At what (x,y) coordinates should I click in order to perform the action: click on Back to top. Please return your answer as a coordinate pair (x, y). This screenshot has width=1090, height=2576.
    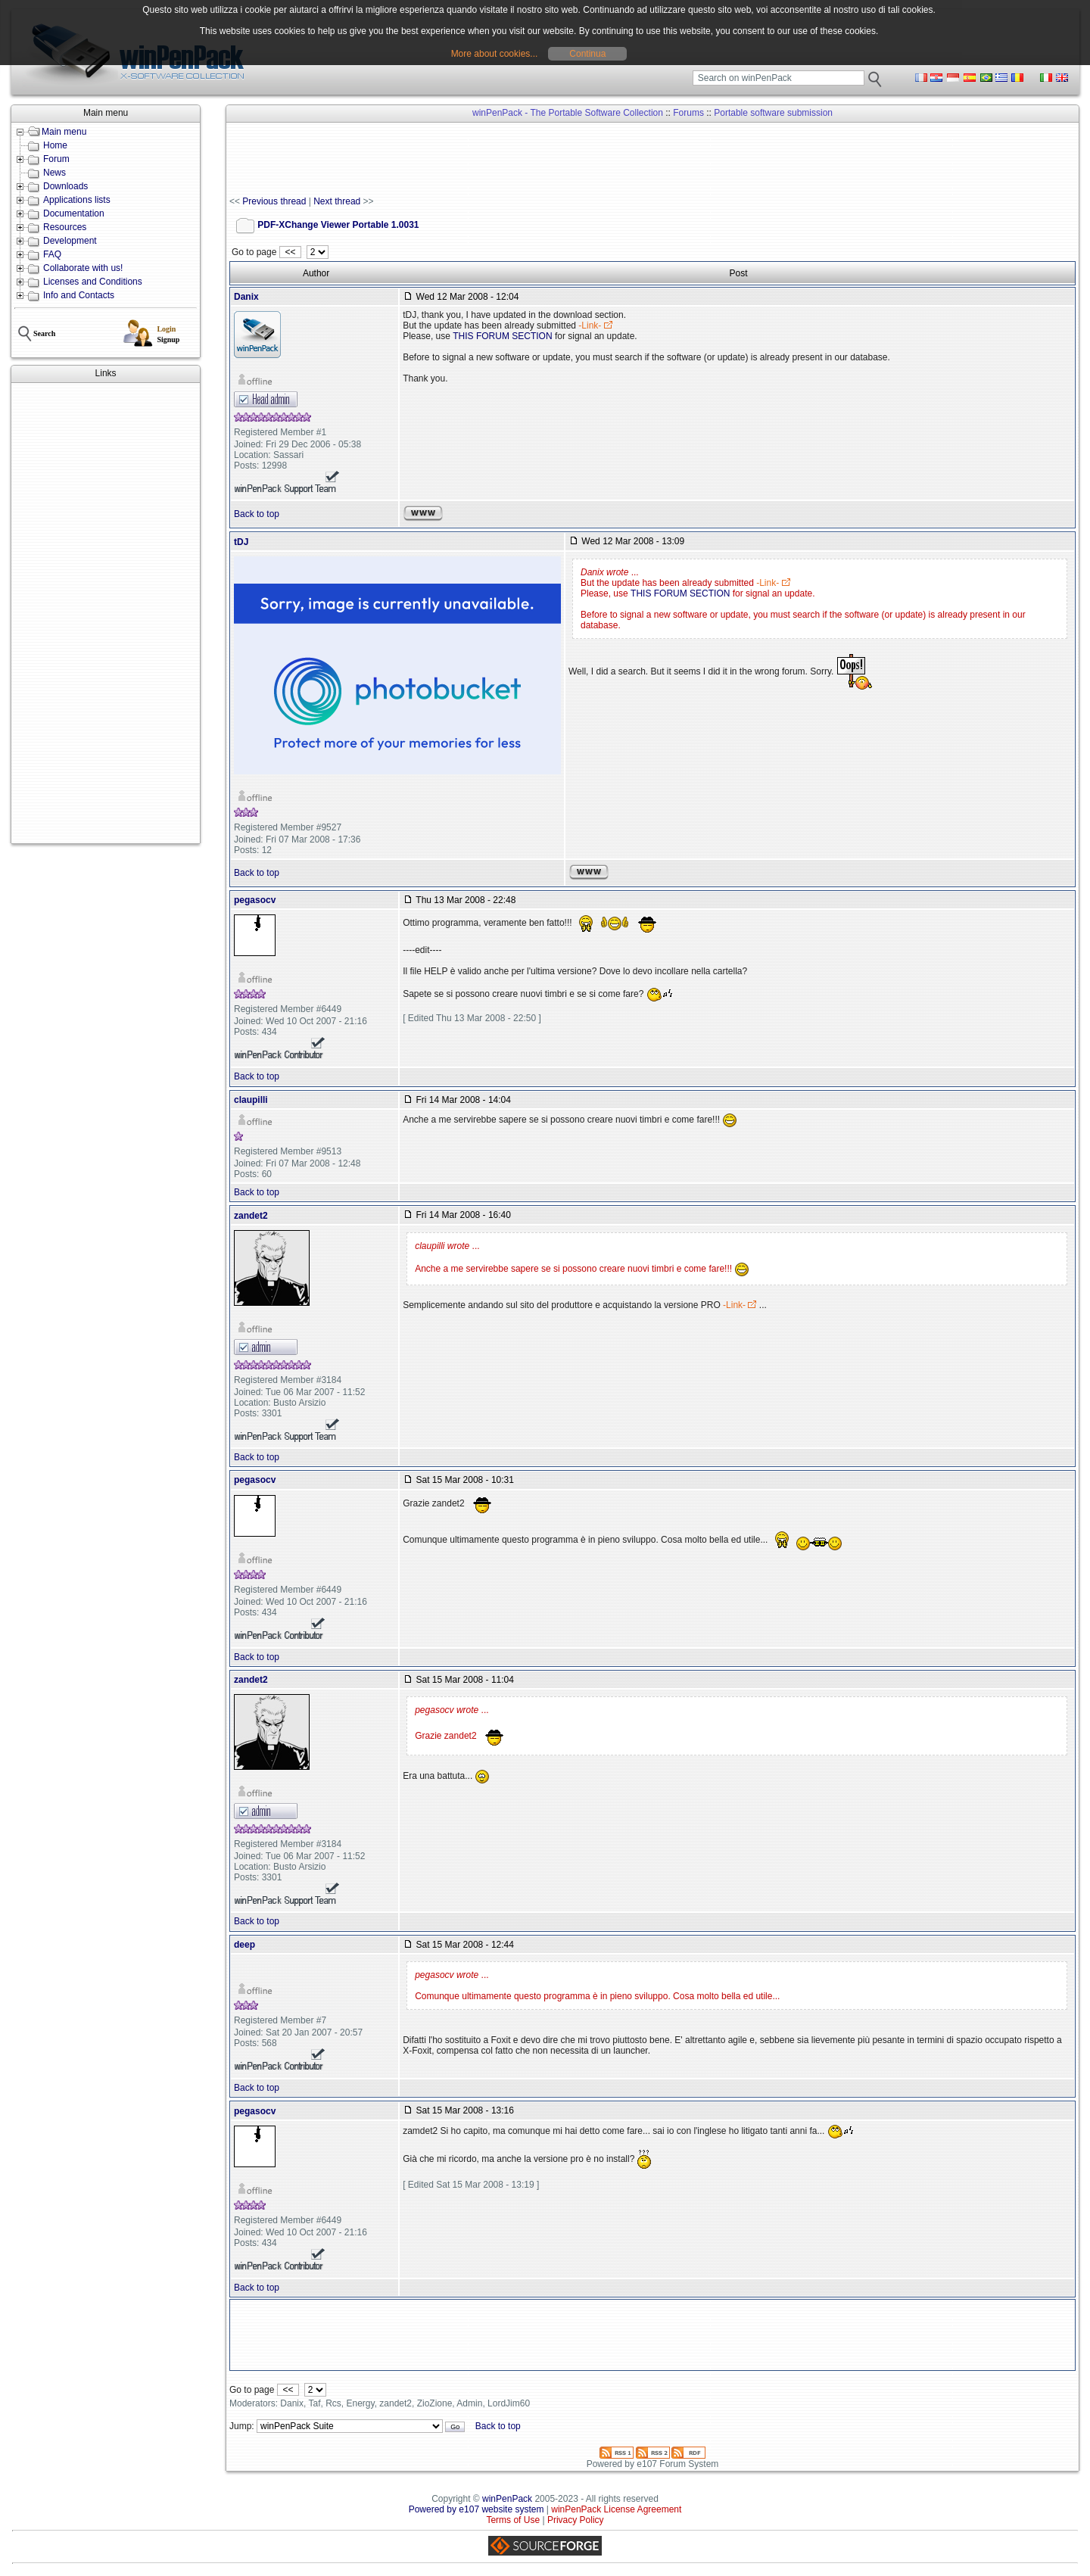
    Looking at the image, I should click on (256, 514).